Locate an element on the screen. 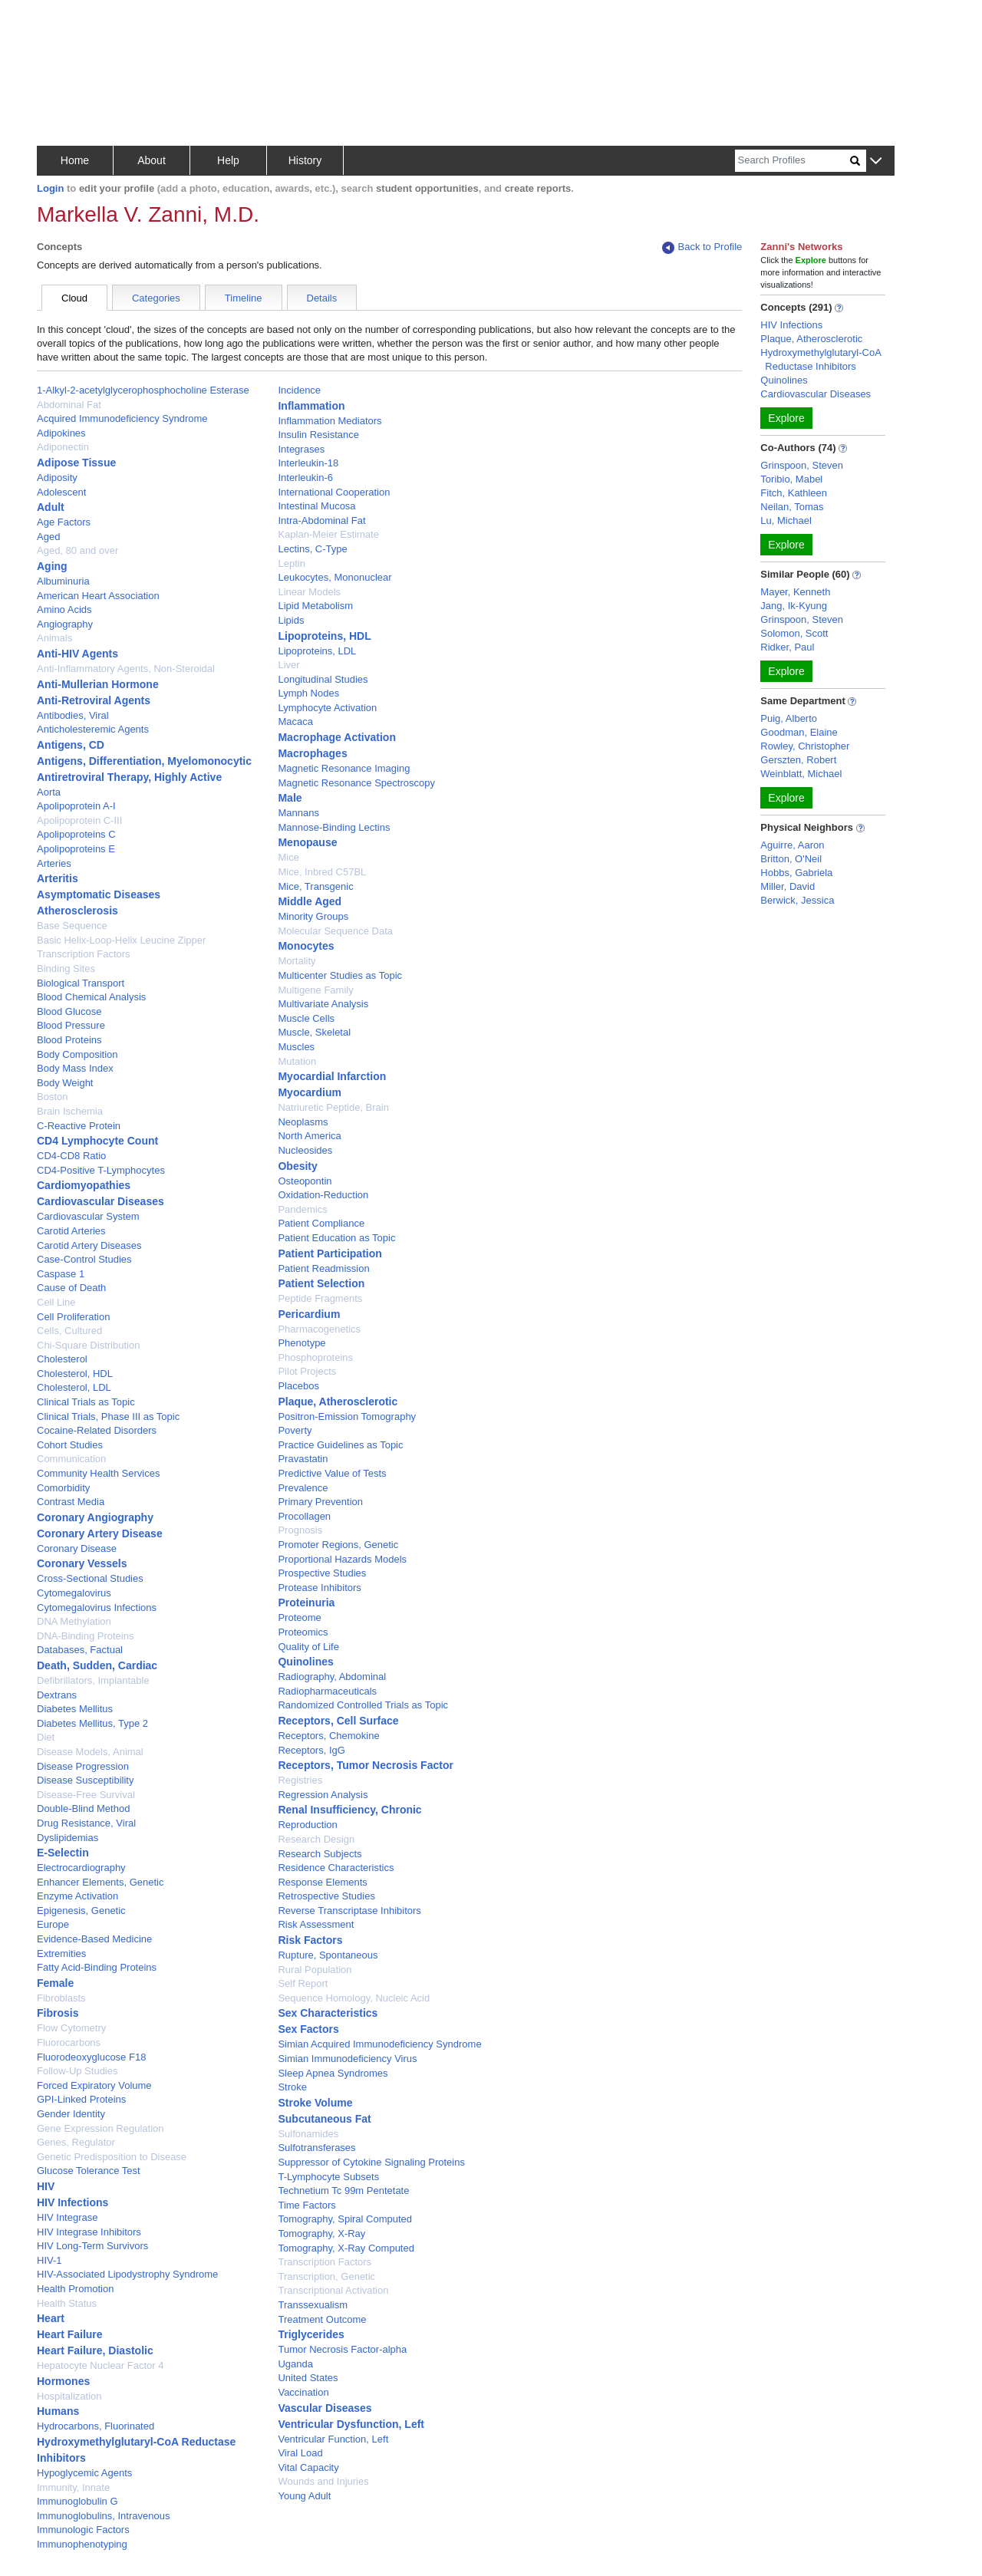  Follow-Up Studies is located at coordinates (77, 2071).